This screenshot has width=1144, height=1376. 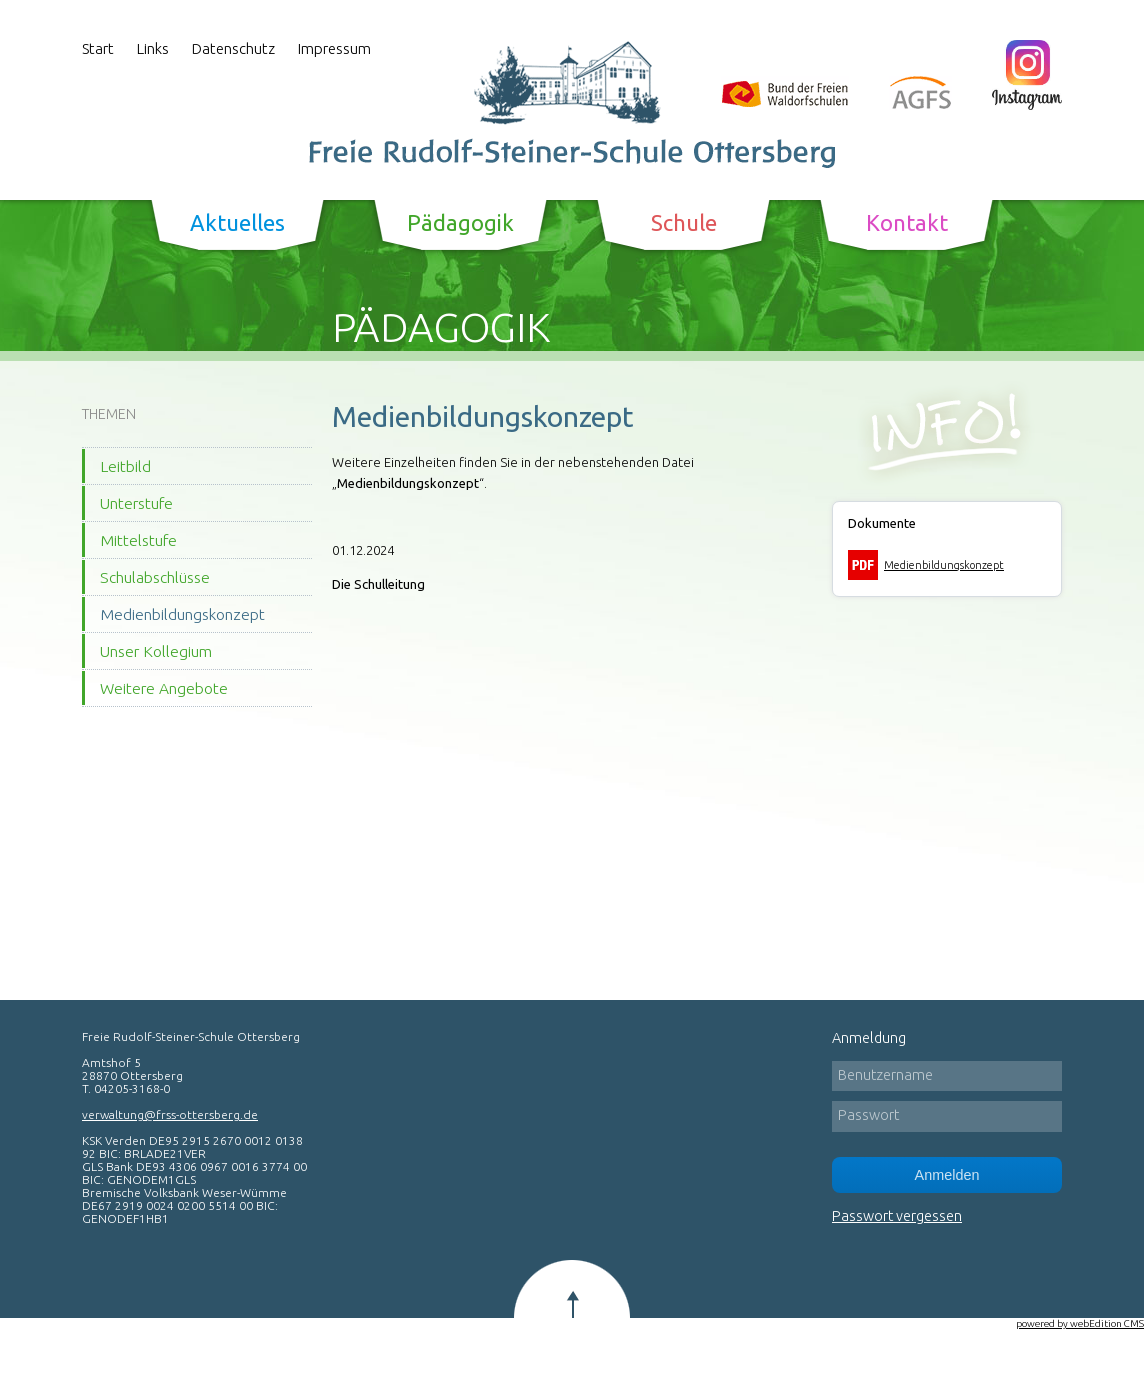 I want to click on Start, so click(x=98, y=48).